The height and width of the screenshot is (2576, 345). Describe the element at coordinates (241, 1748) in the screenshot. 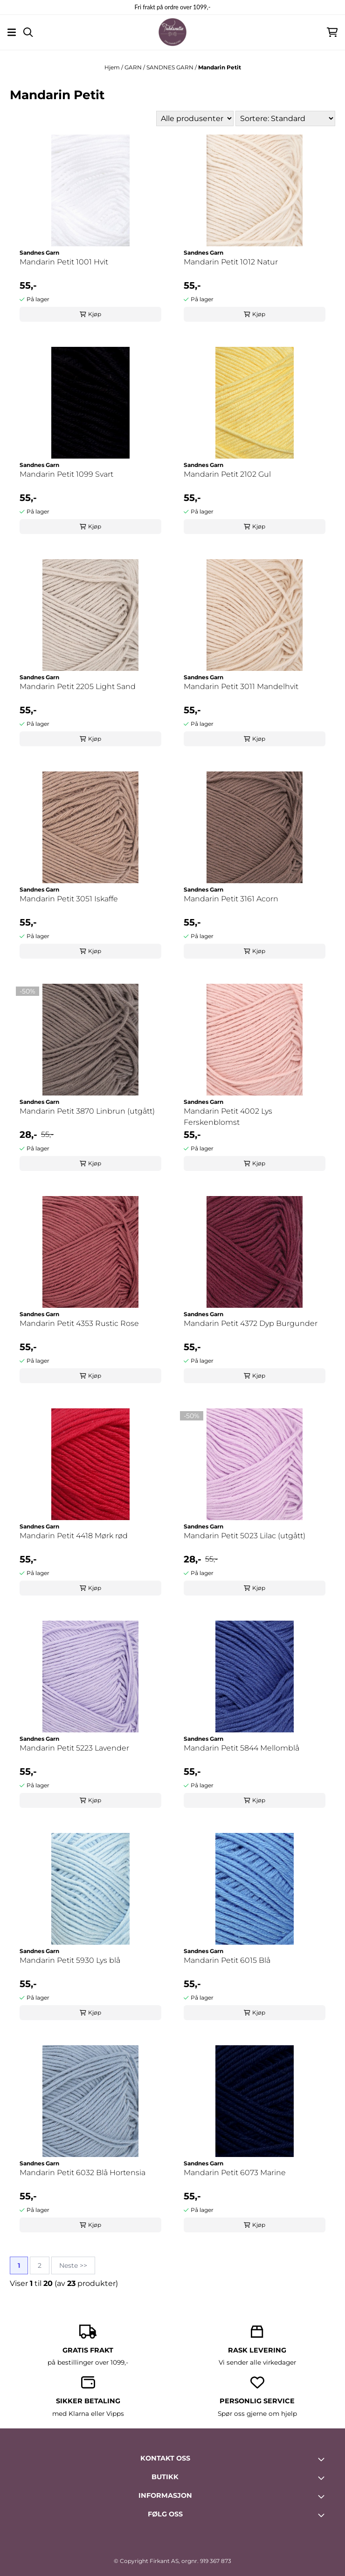

I see `Mandarin Petit 5844 Mellomblå` at that location.